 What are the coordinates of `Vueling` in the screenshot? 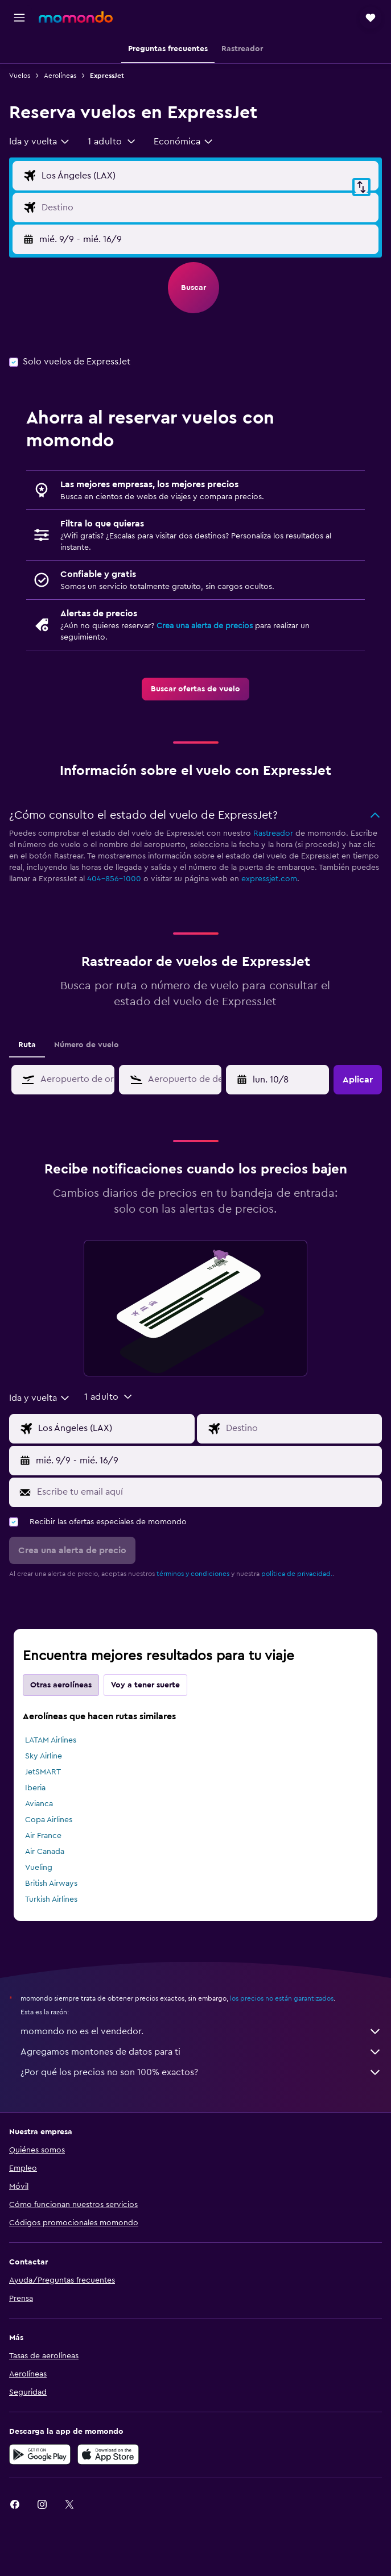 It's located at (38, 1868).